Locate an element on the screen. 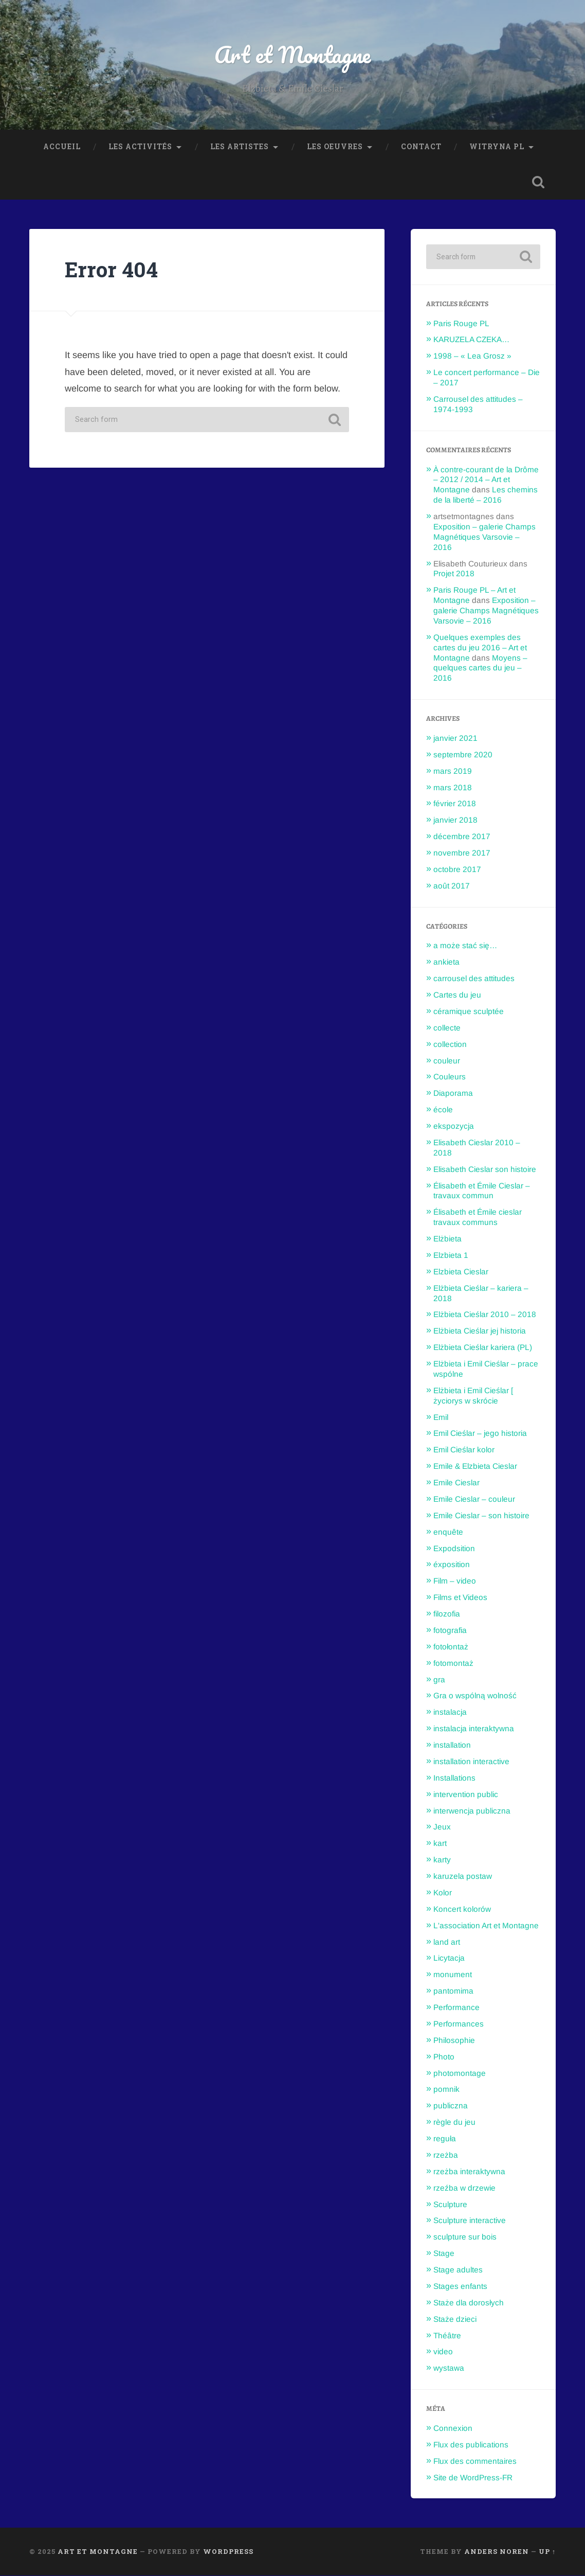  Installations is located at coordinates (454, 1777).